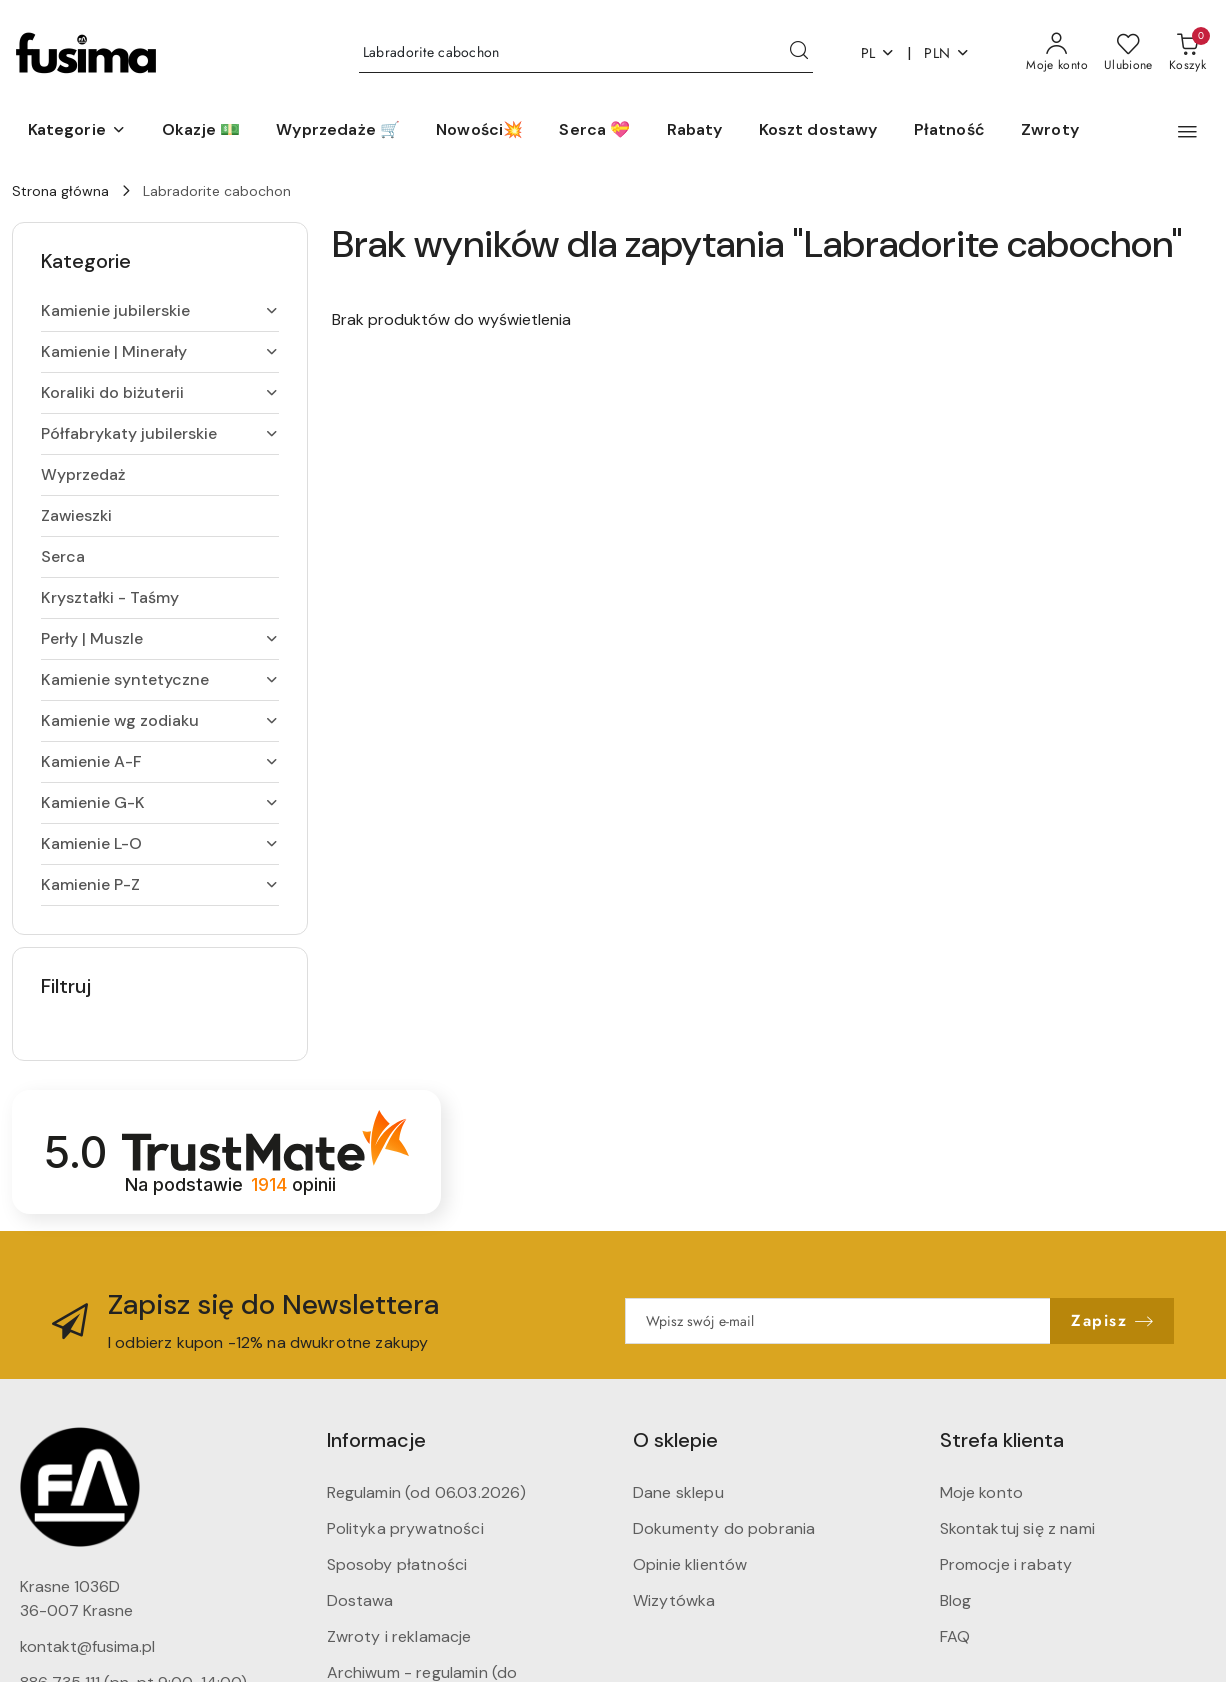  I want to click on Sposoby płatności, so click(397, 1564).